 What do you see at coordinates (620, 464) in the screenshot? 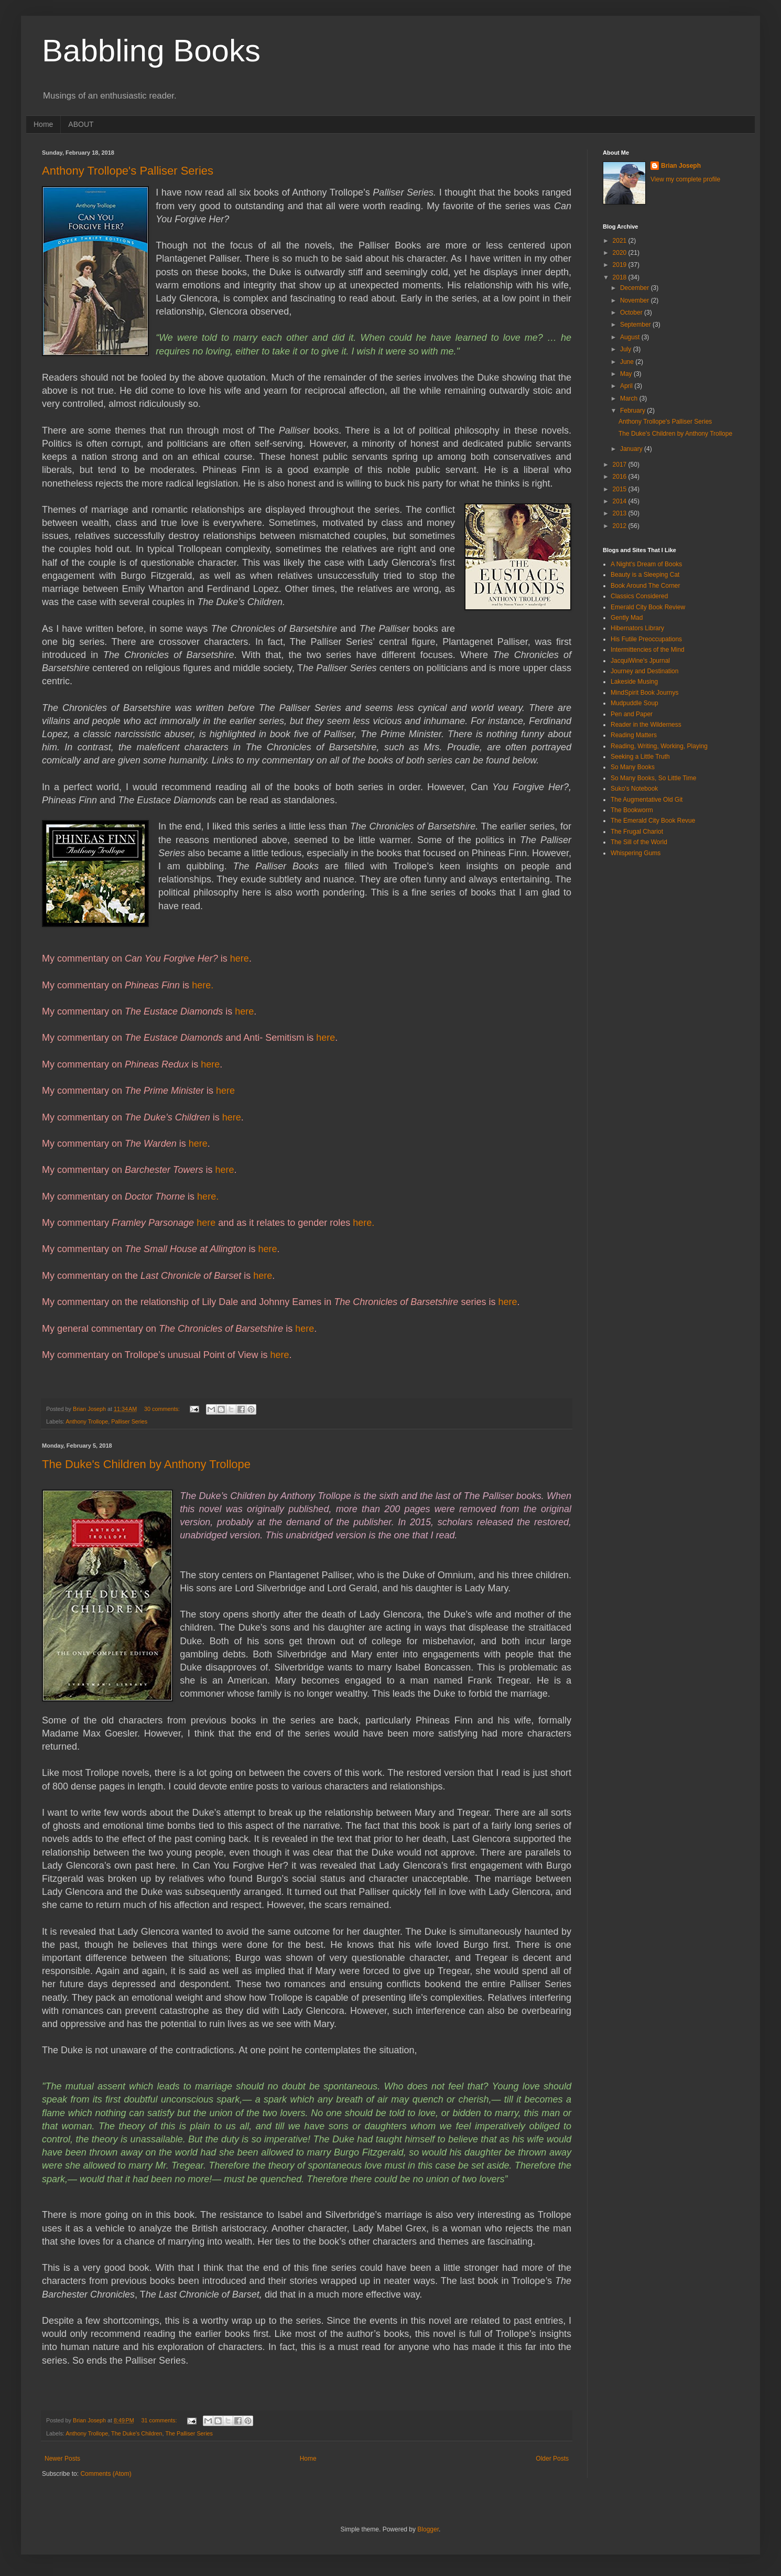
I see `2017` at bounding box center [620, 464].